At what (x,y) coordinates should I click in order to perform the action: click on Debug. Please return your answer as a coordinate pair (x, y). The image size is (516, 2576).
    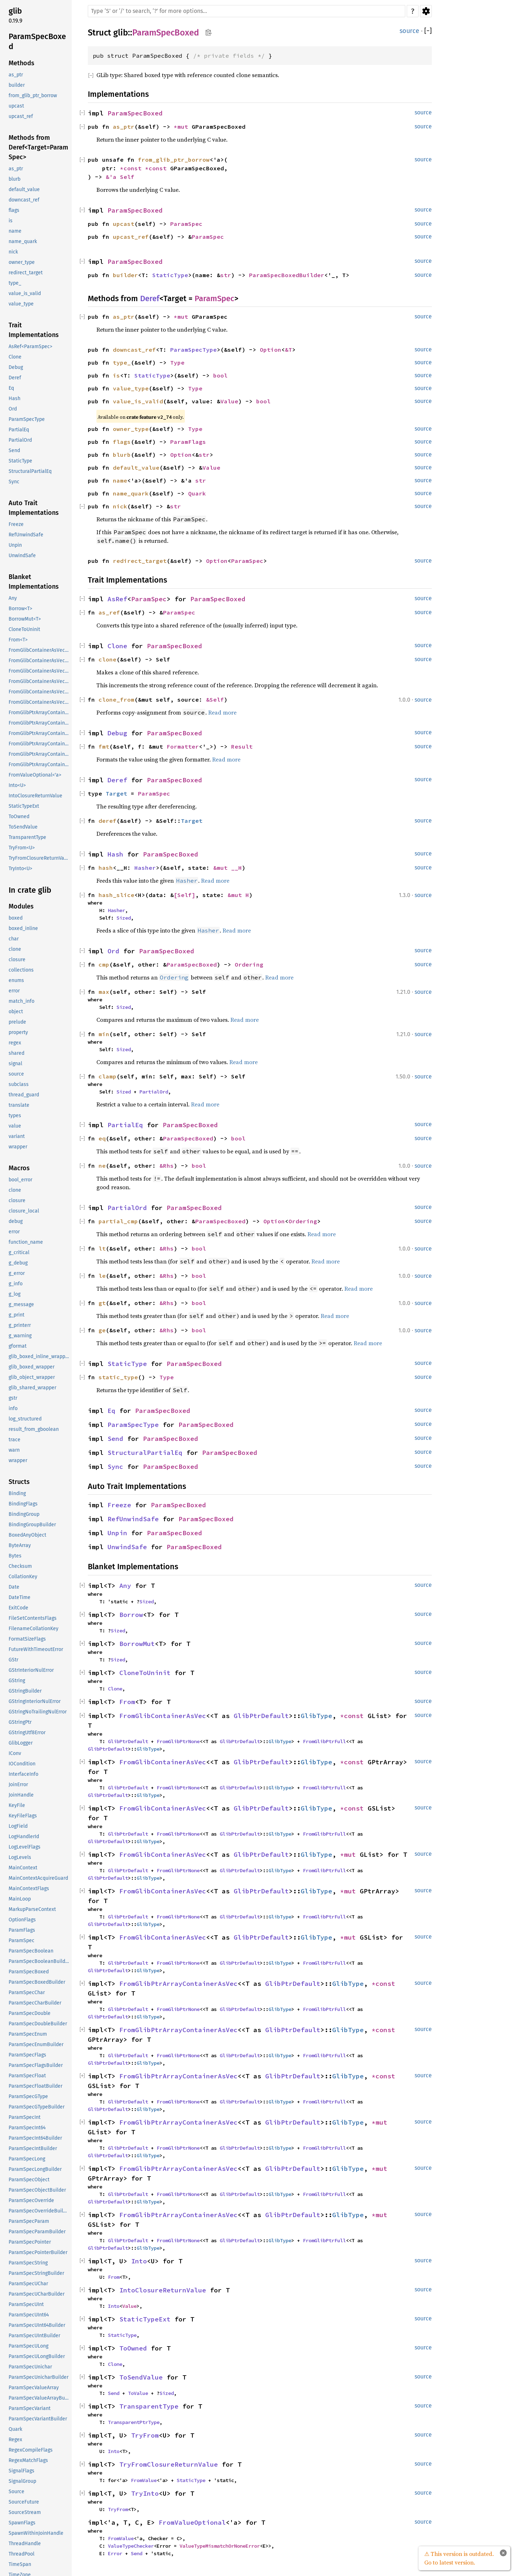
    Looking at the image, I should click on (16, 367).